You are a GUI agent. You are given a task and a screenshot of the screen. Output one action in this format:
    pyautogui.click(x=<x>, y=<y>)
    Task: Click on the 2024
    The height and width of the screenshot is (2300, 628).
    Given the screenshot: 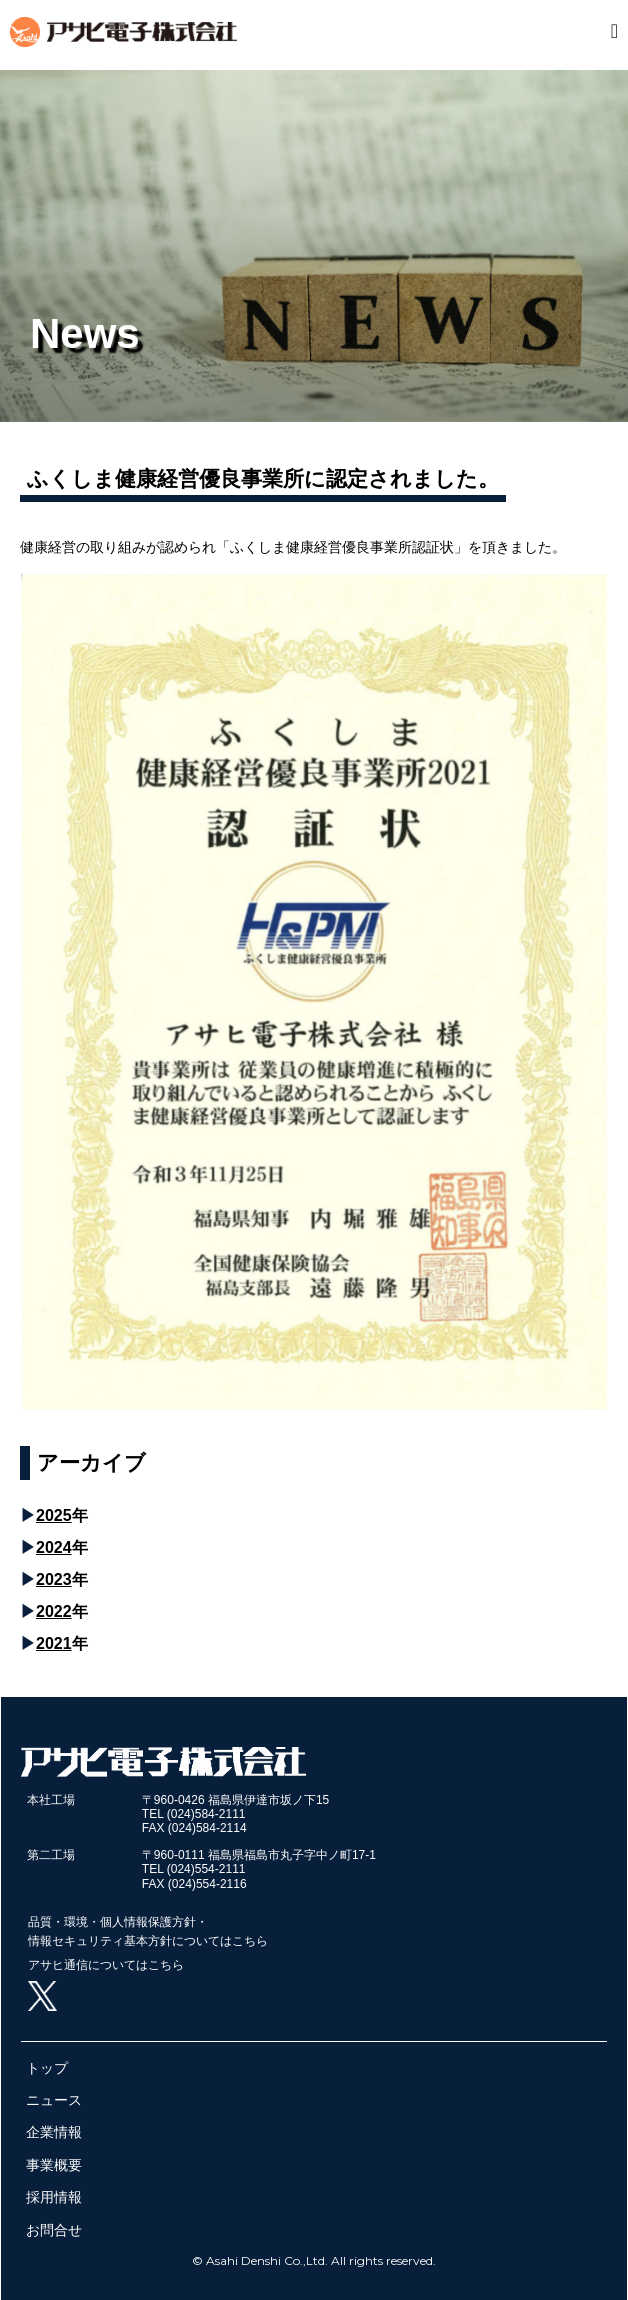 What is the action you would take?
    pyautogui.click(x=54, y=1547)
    